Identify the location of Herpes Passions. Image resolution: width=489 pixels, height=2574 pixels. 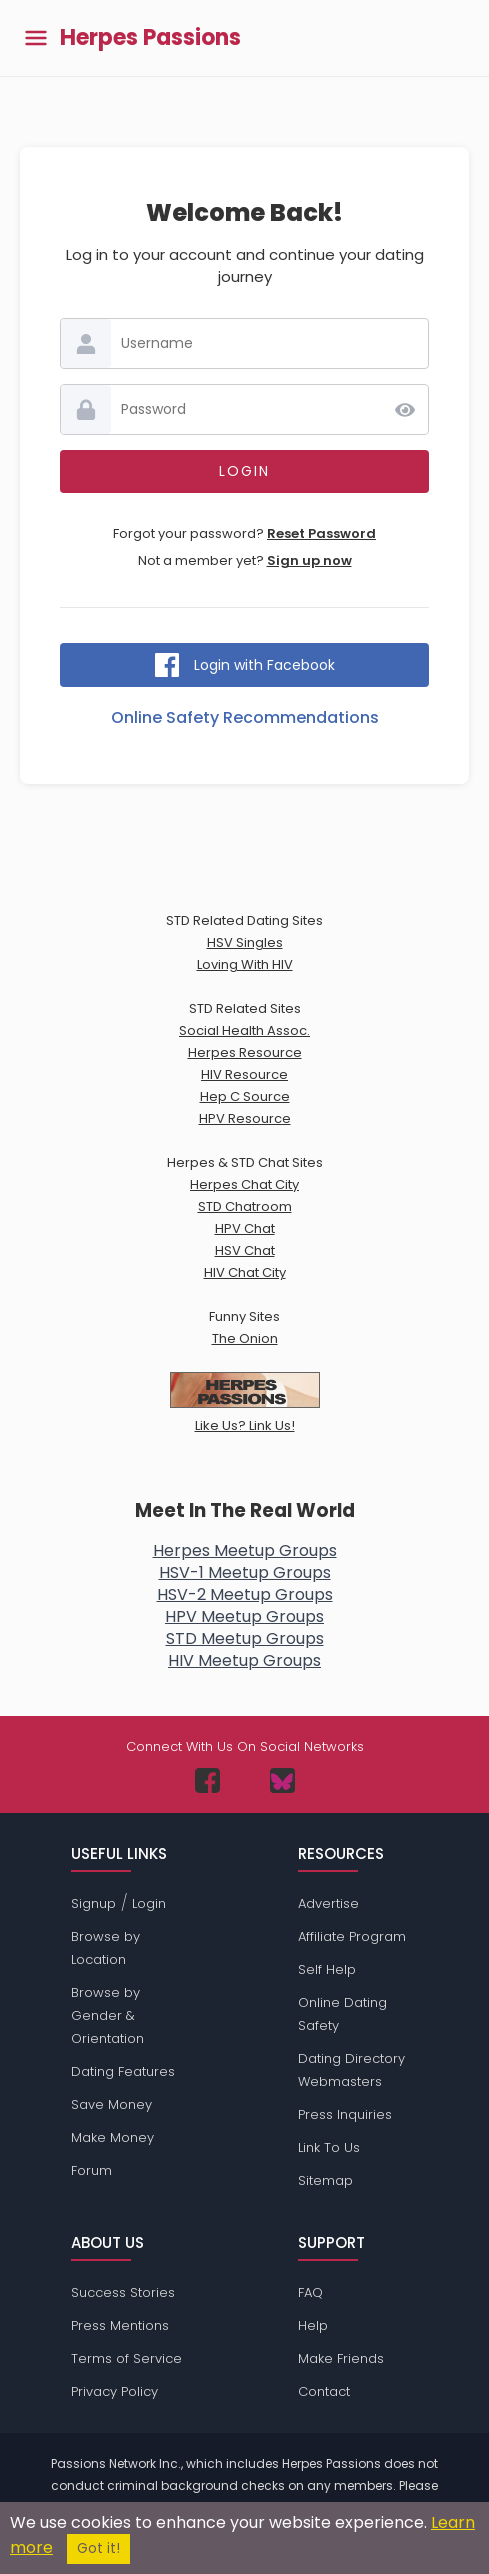
(150, 38).